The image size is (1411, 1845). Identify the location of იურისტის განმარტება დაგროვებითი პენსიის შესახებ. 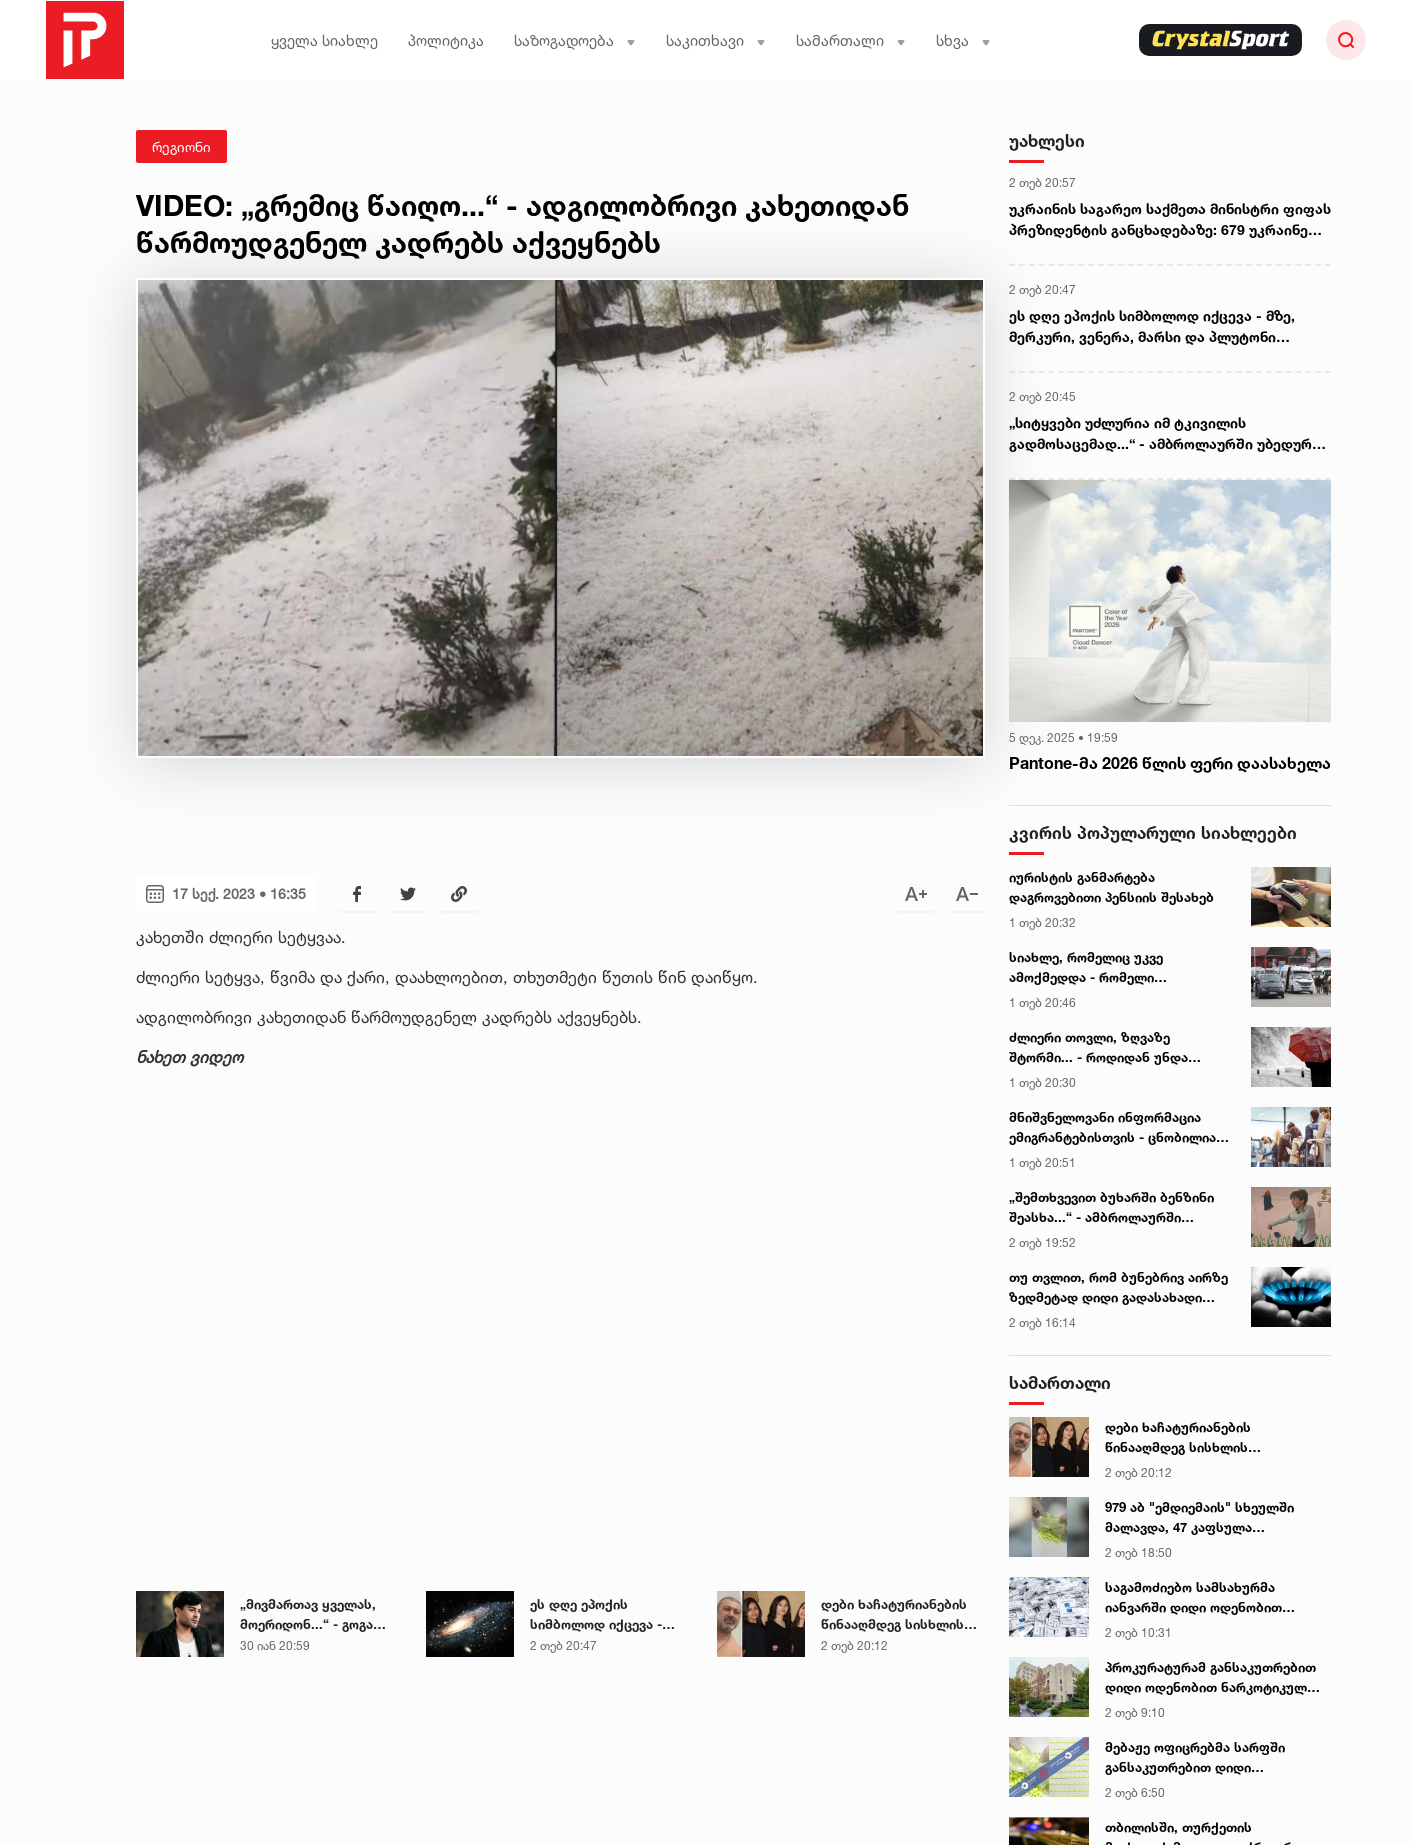
(1111, 887).